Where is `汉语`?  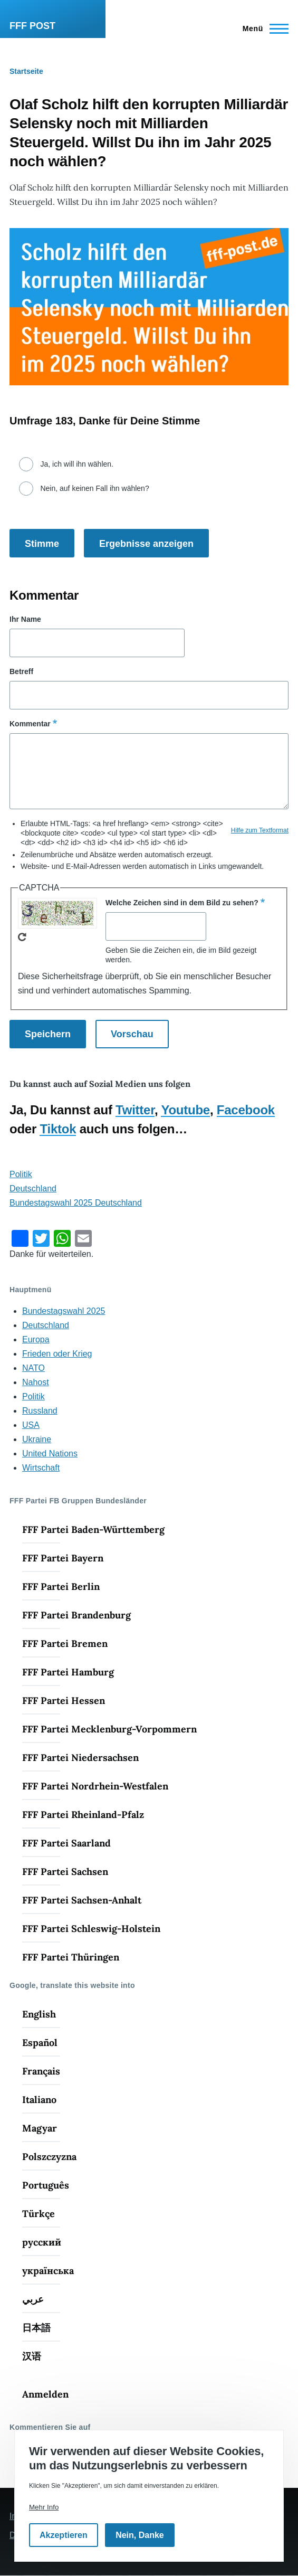
汉语 is located at coordinates (31, 2356).